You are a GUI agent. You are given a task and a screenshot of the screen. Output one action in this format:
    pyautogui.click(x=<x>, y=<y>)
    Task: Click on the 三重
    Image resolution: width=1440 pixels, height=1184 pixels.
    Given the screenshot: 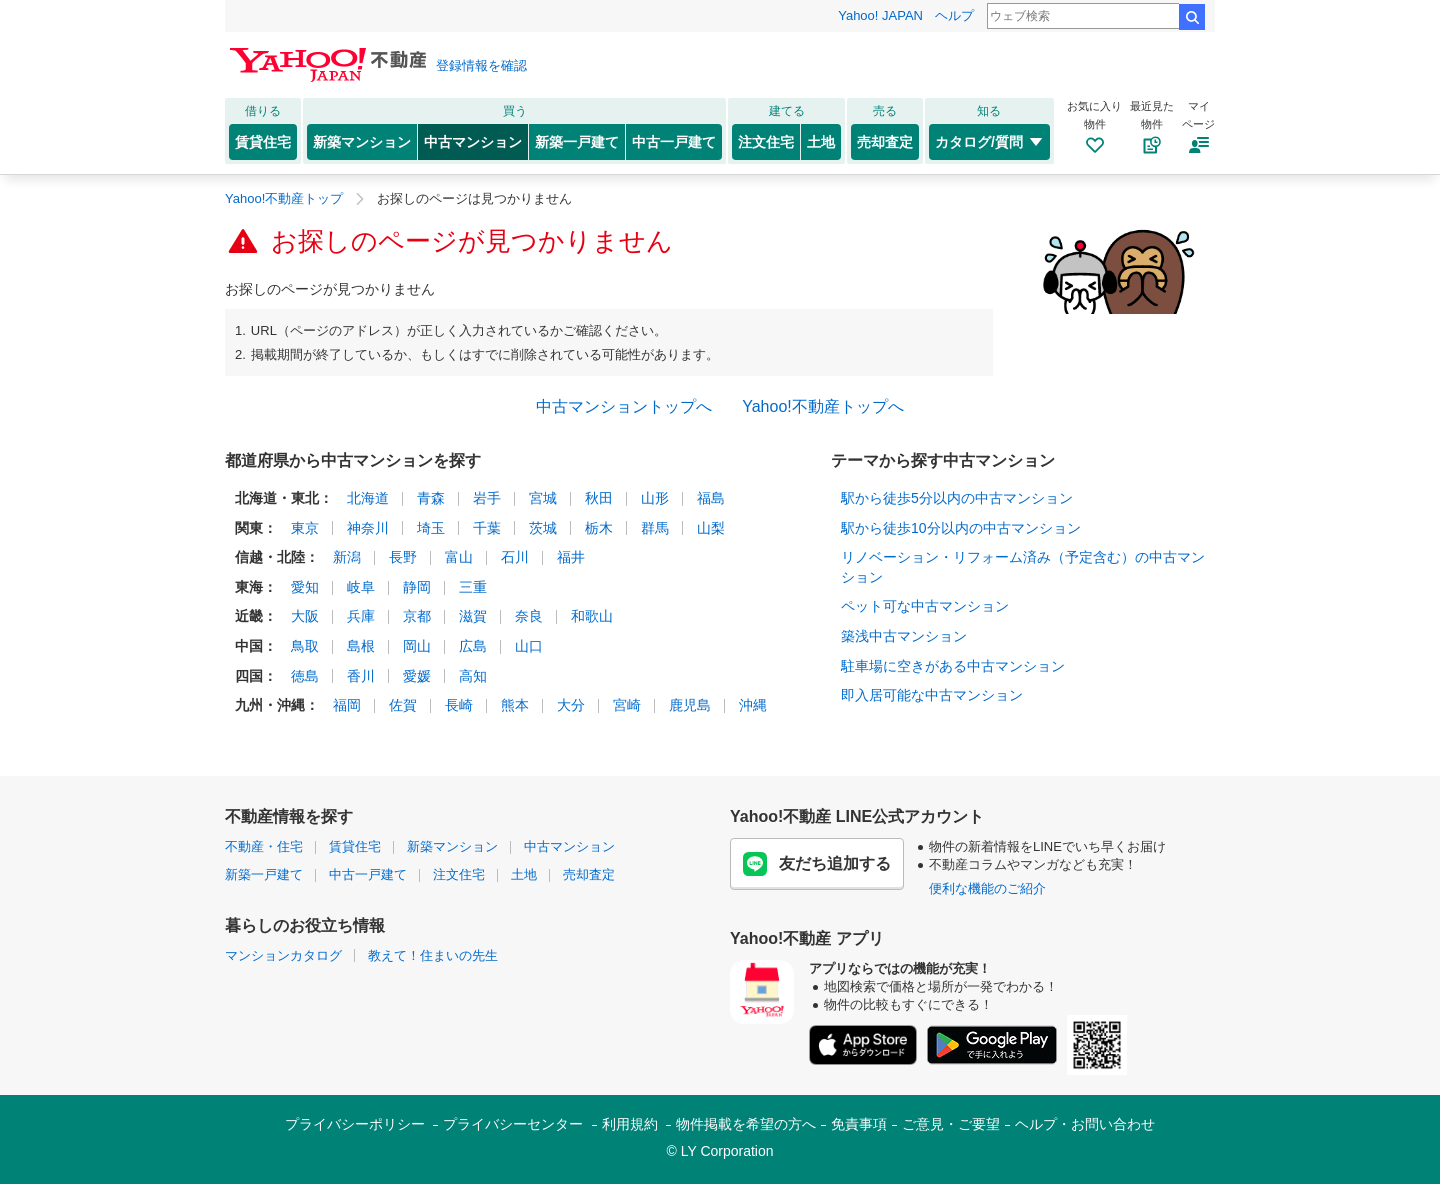 What is the action you would take?
    pyautogui.click(x=473, y=587)
    